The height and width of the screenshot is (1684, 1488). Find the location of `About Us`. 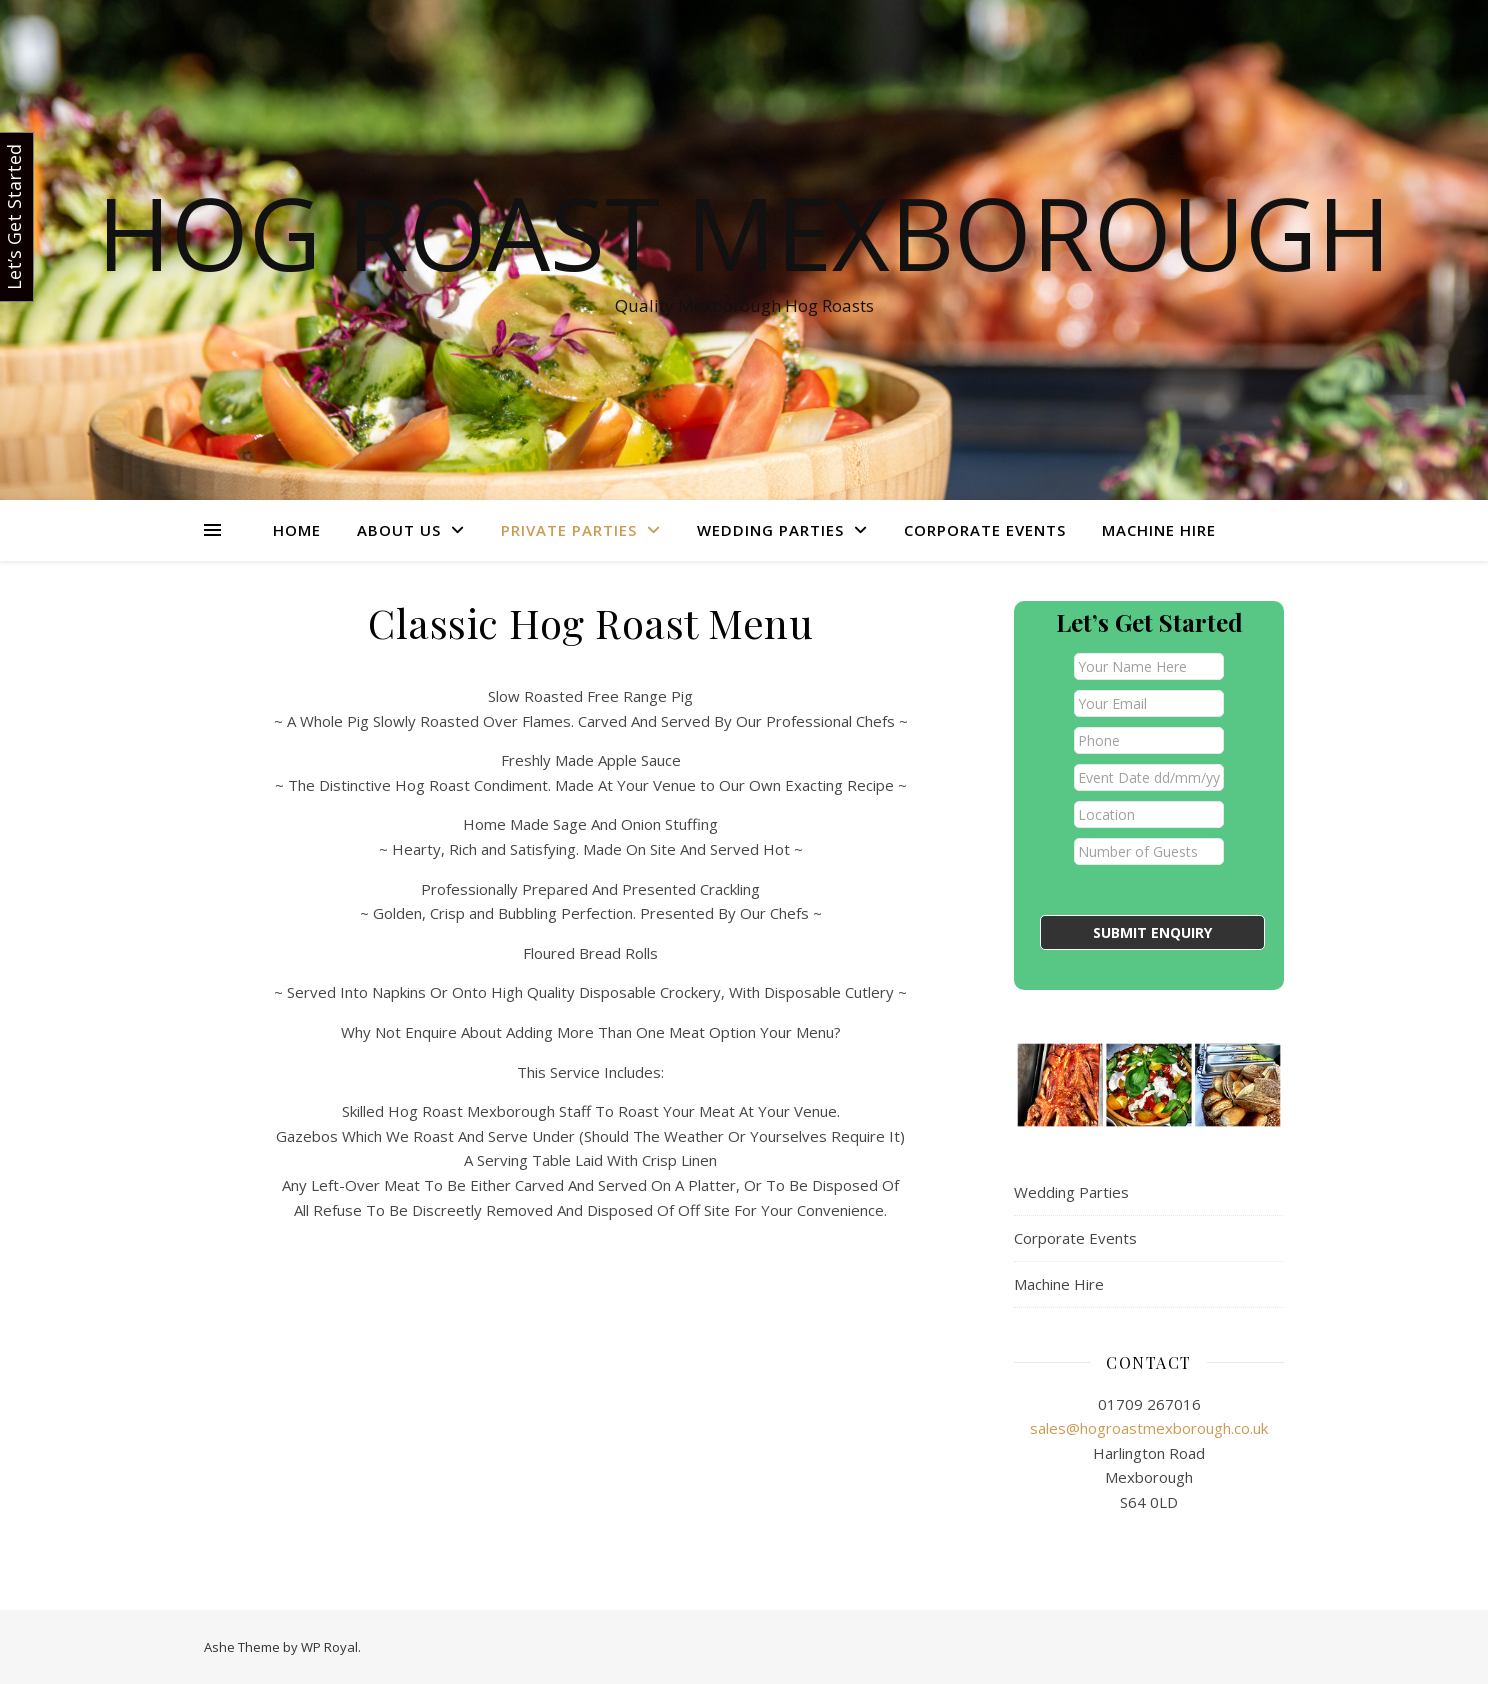

About Us is located at coordinates (399, 530).